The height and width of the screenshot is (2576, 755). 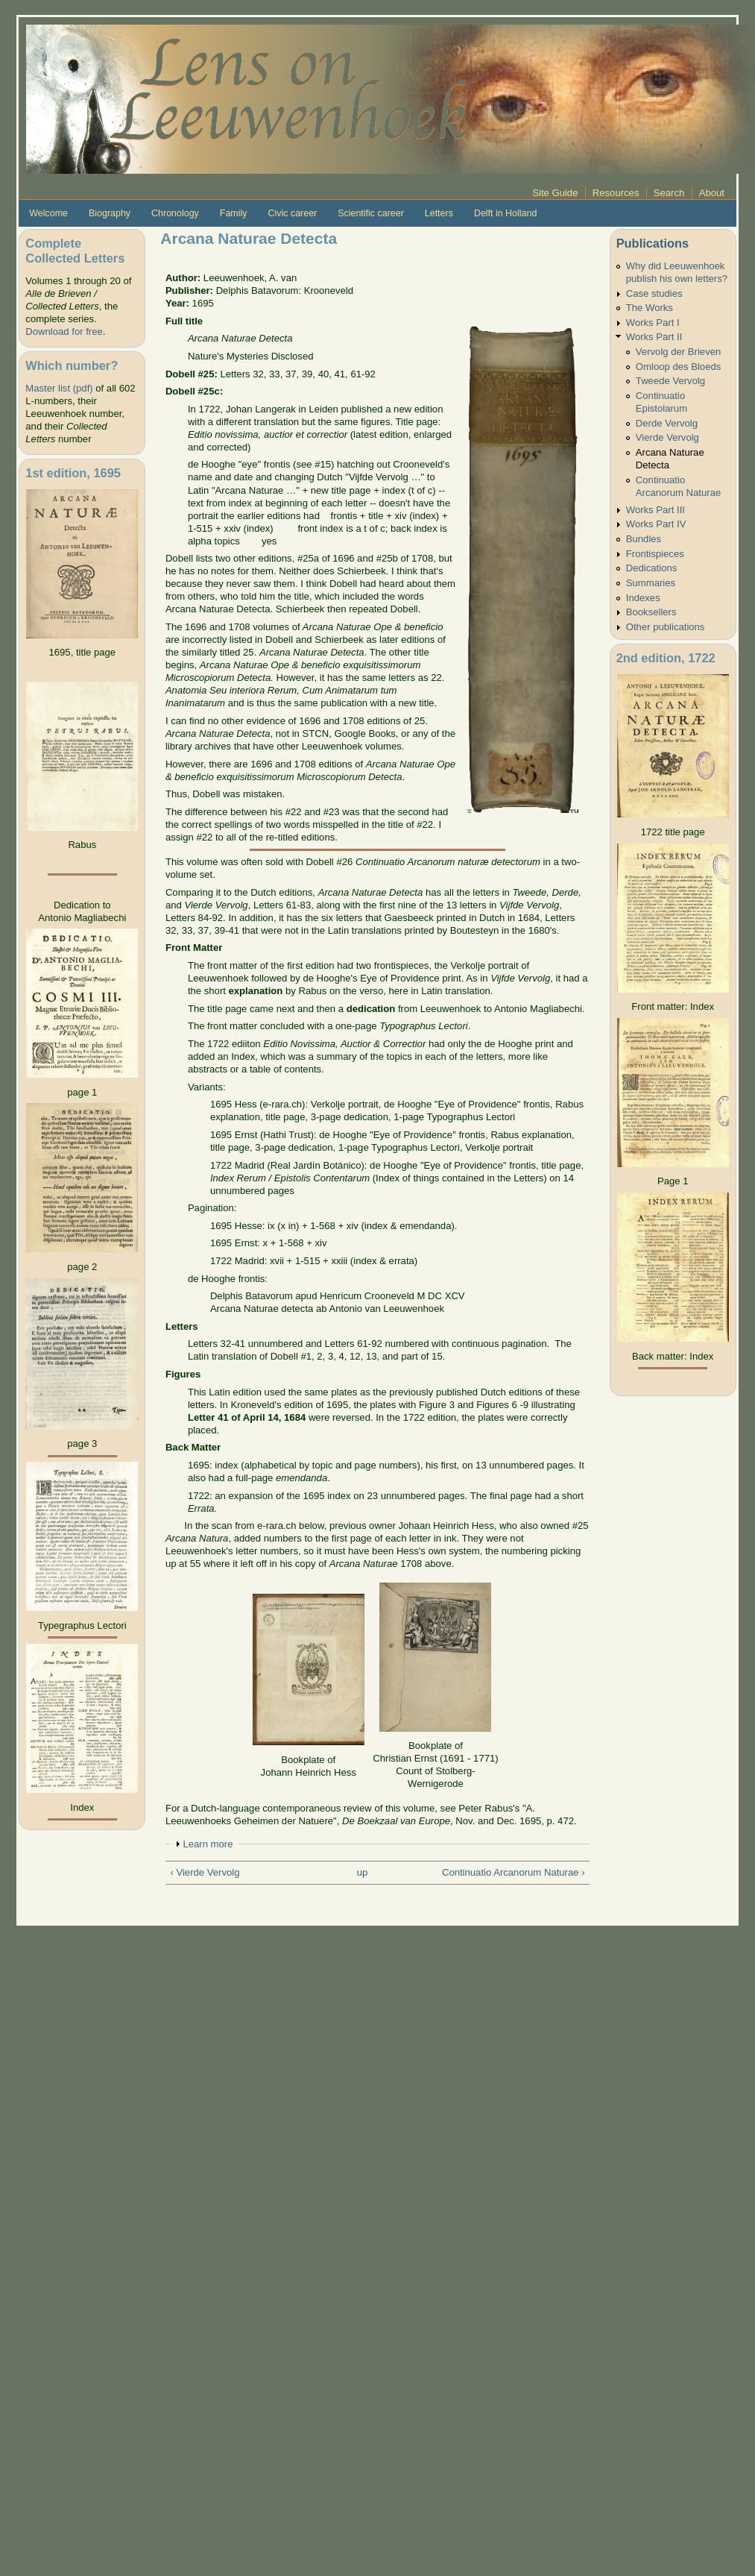 What do you see at coordinates (650, 582) in the screenshot?
I see `Summaries` at bounding box center [650, 582].